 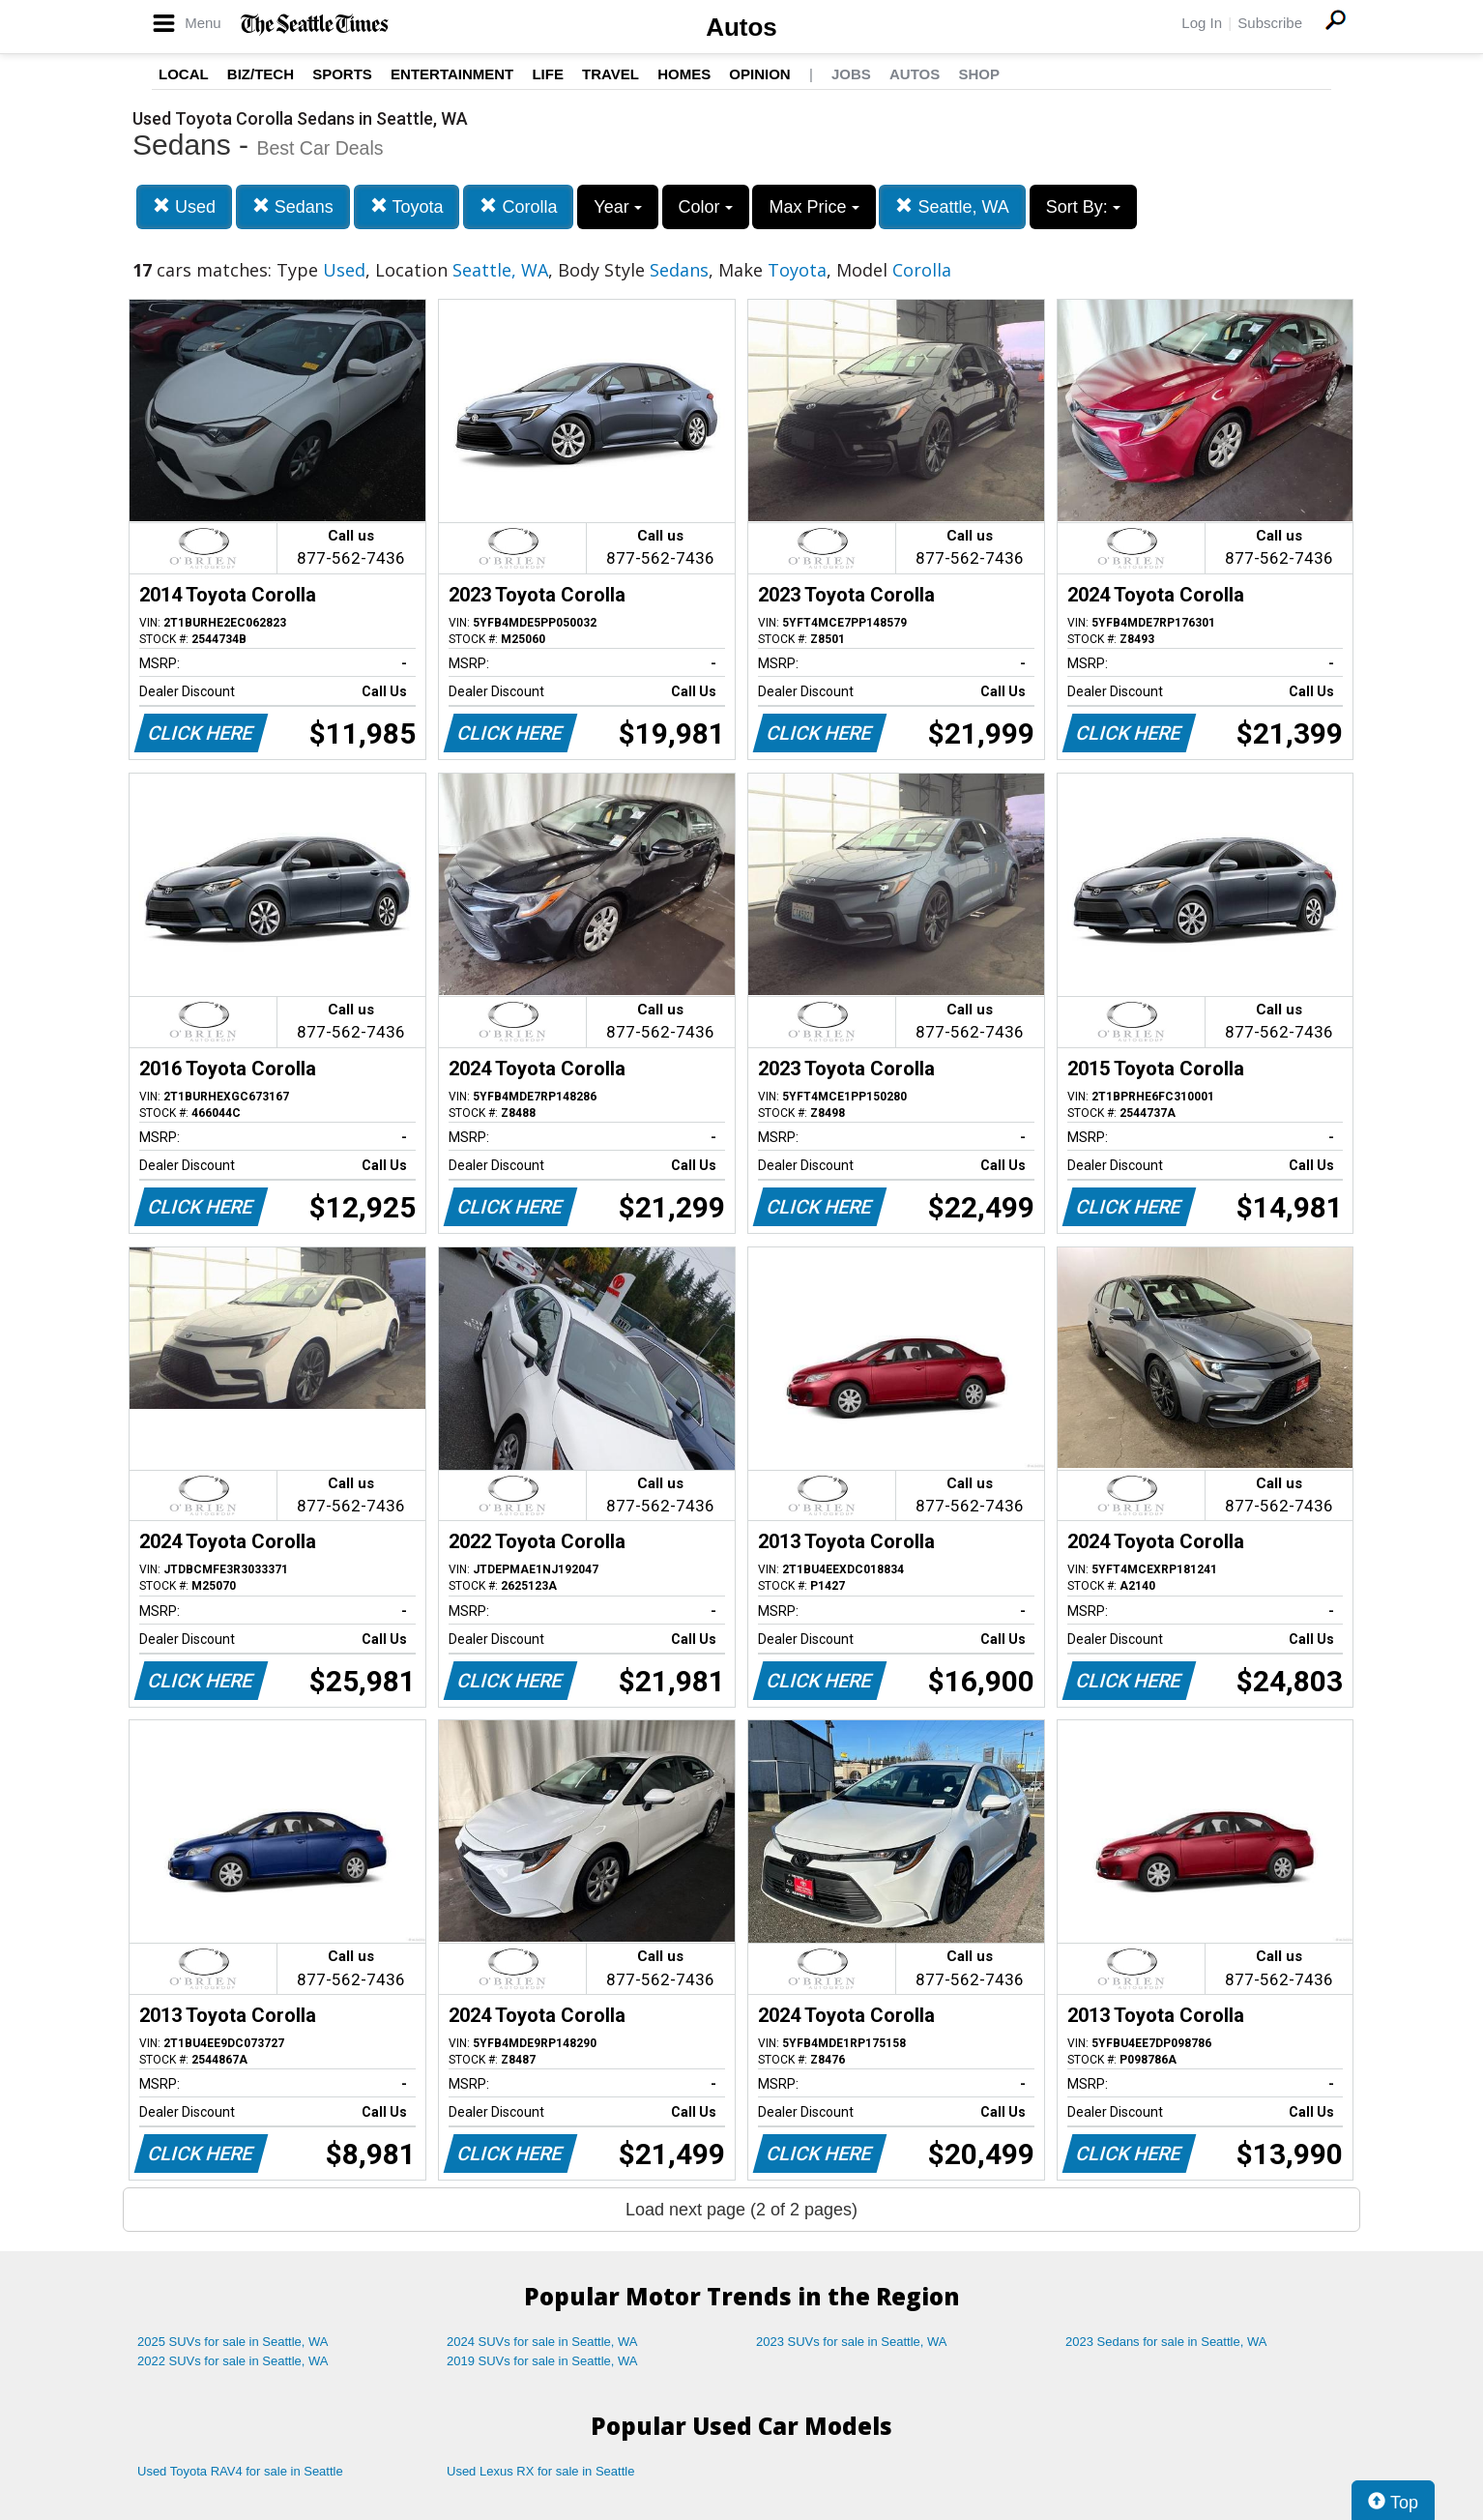 I want to click on Seattle, WA, so click(x=951, y=206).